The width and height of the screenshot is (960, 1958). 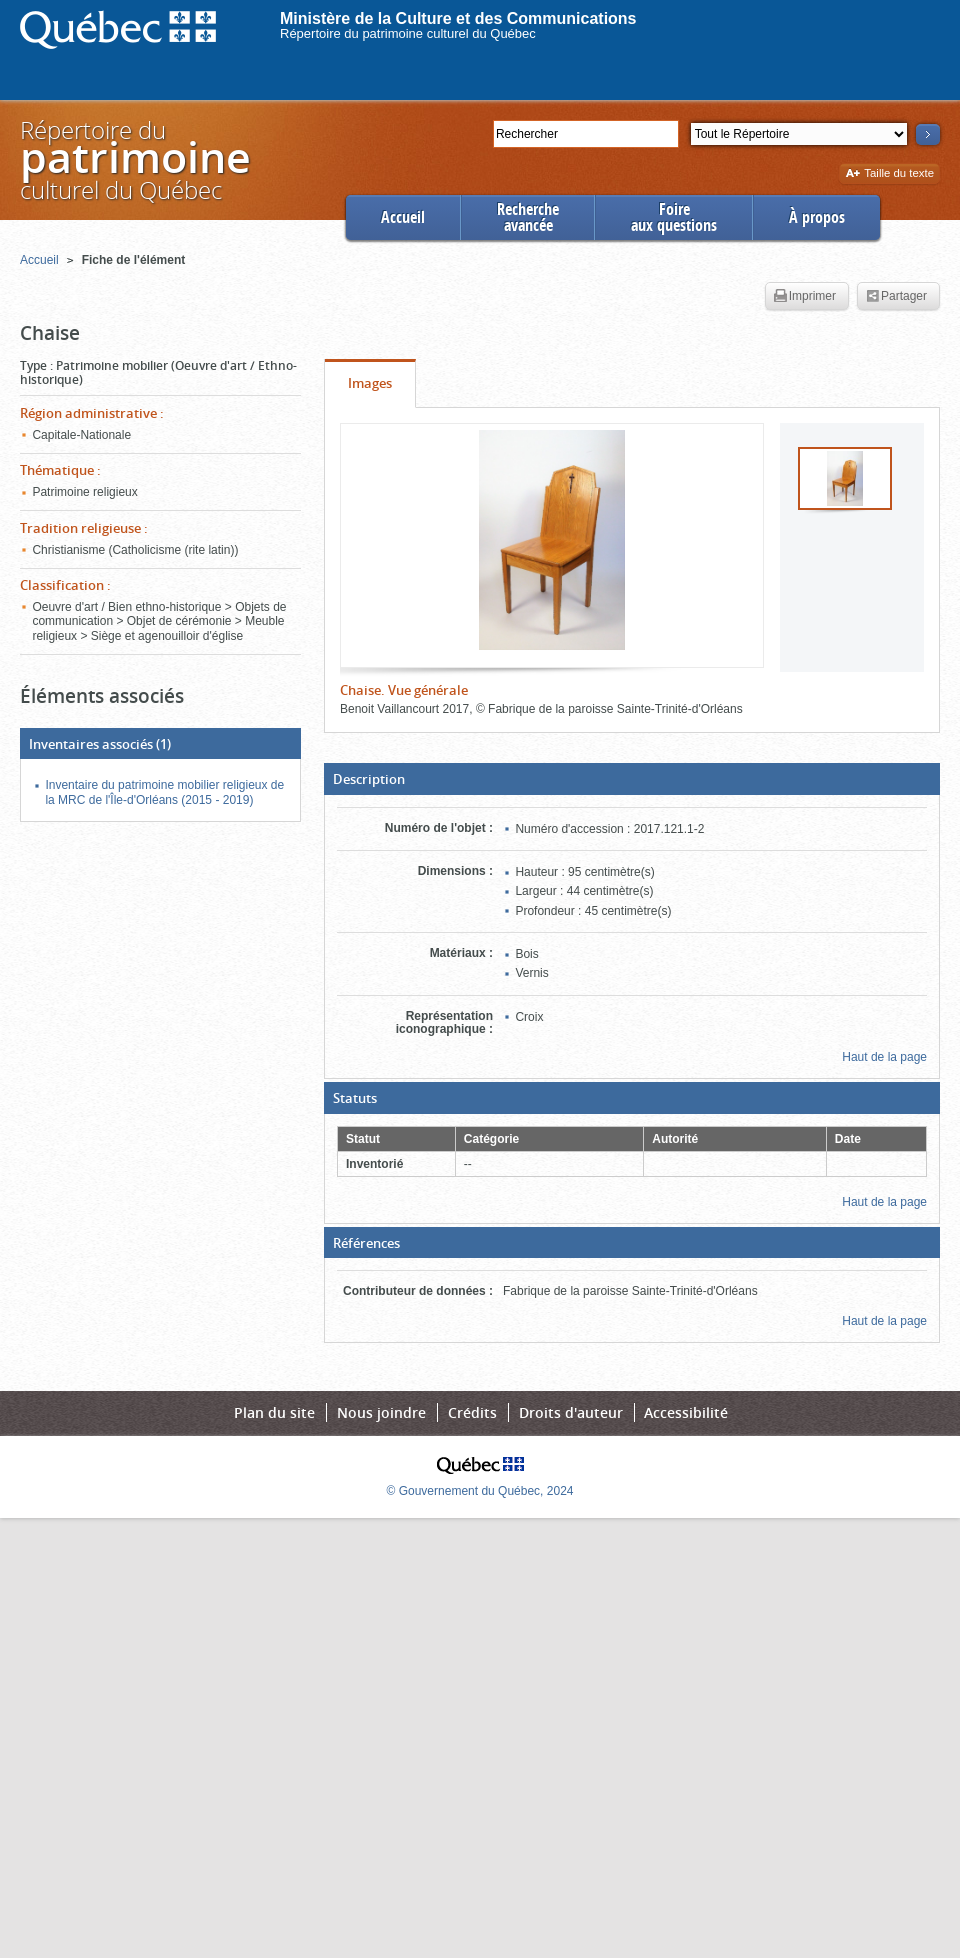 What do you see at coordinates (805, 297) in the screenshot?
I see `Imprimer` at bounding box center [805, 297].